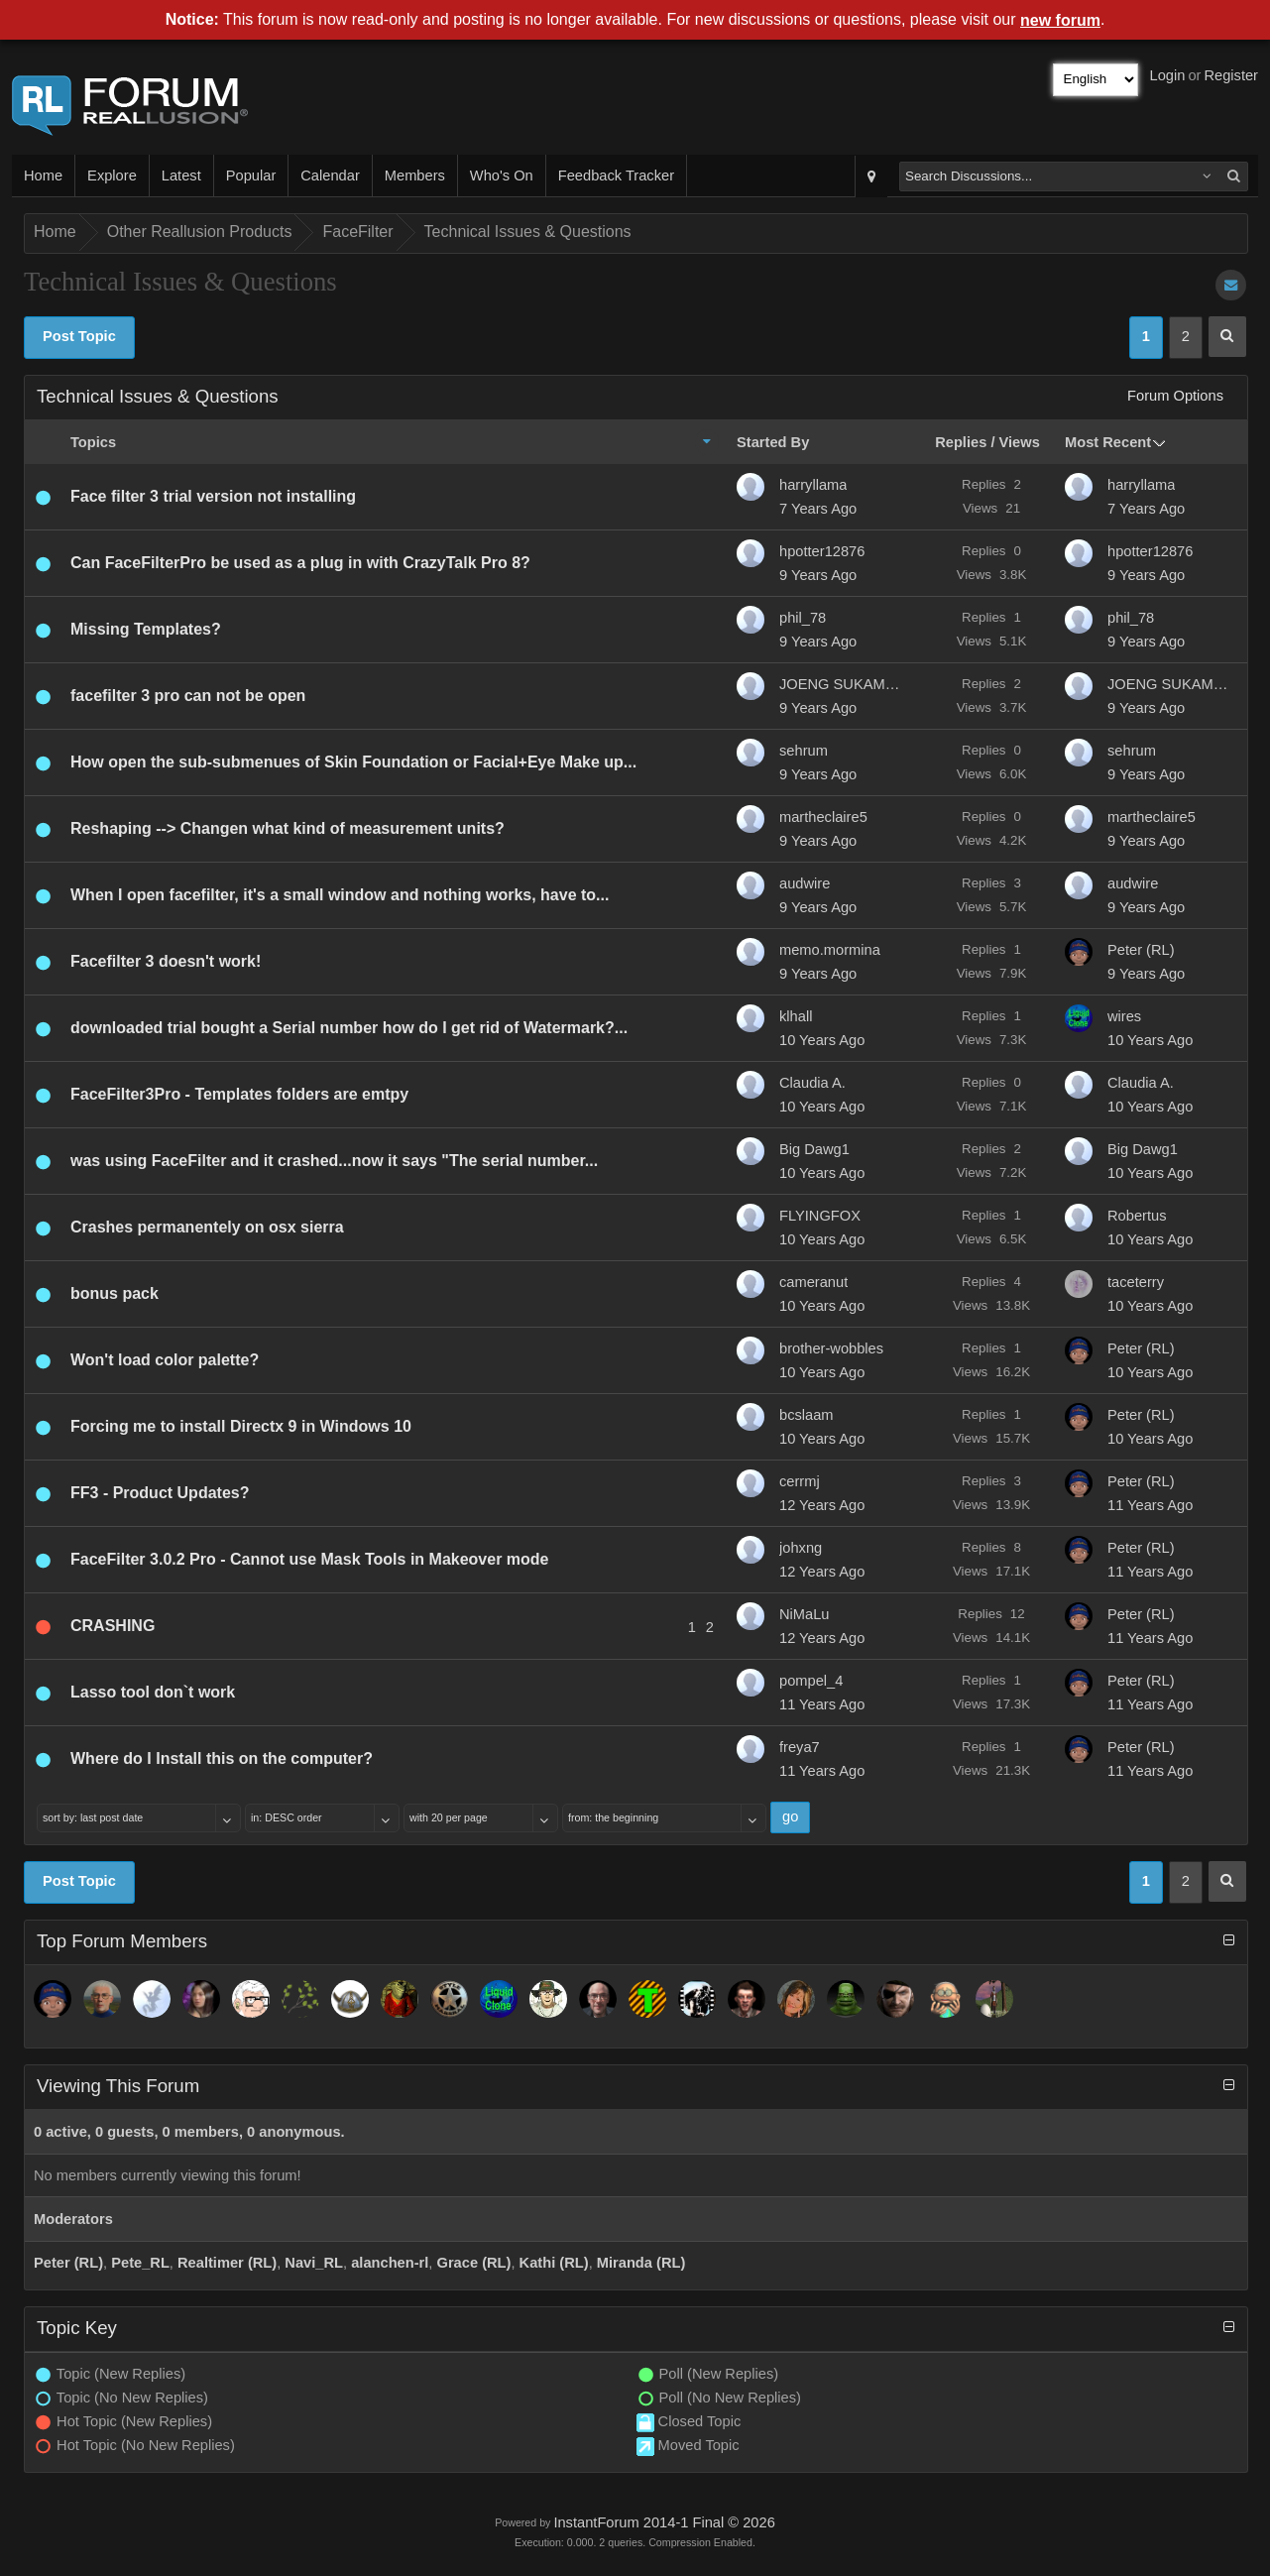  Describe the element at coordinates (811, 1681) in the screenshot. I see `pompel_4` at that location.